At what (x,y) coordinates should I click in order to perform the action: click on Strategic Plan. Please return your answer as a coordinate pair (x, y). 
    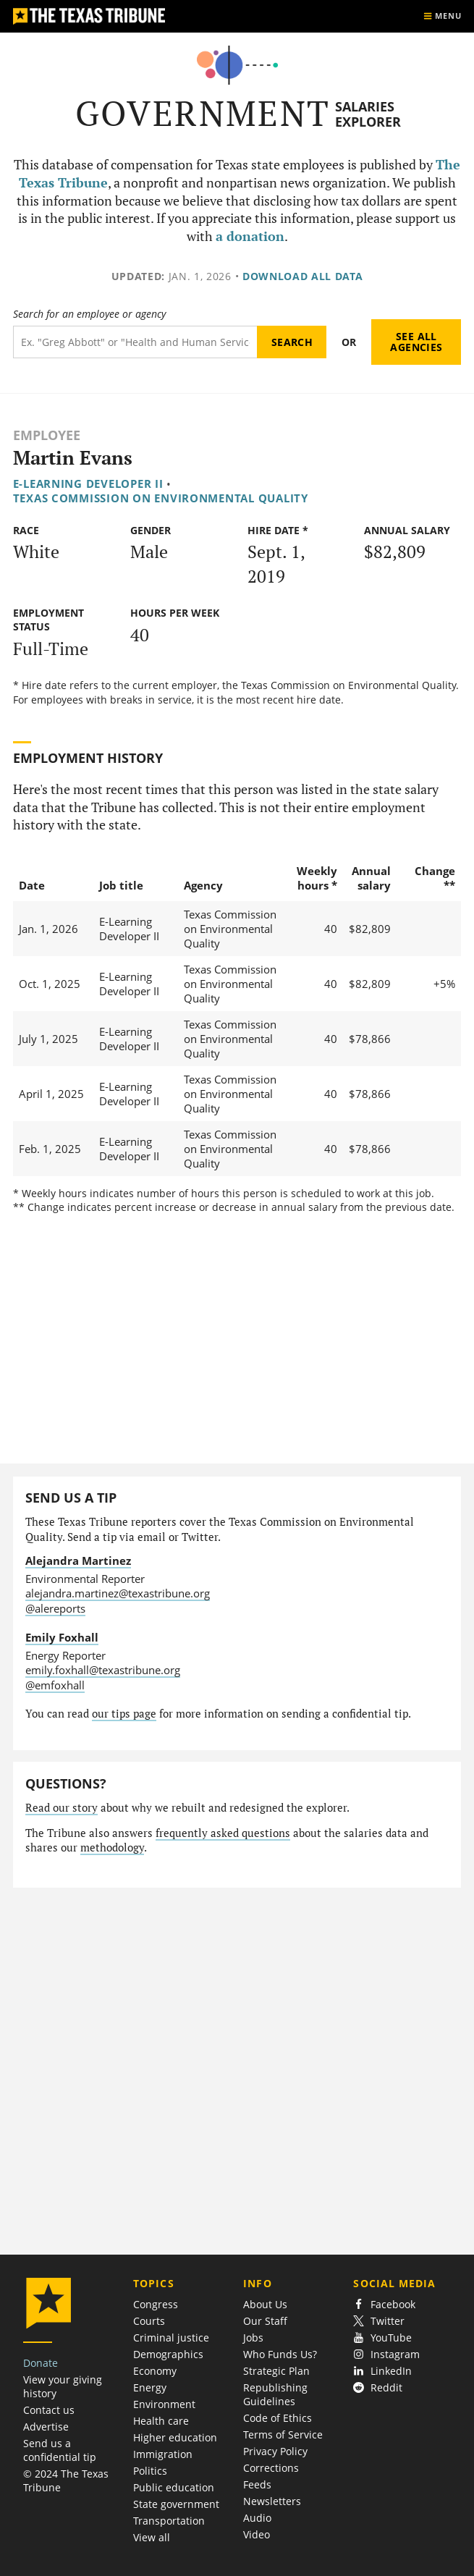
    Looking at the image, I should click on (276, 2371).